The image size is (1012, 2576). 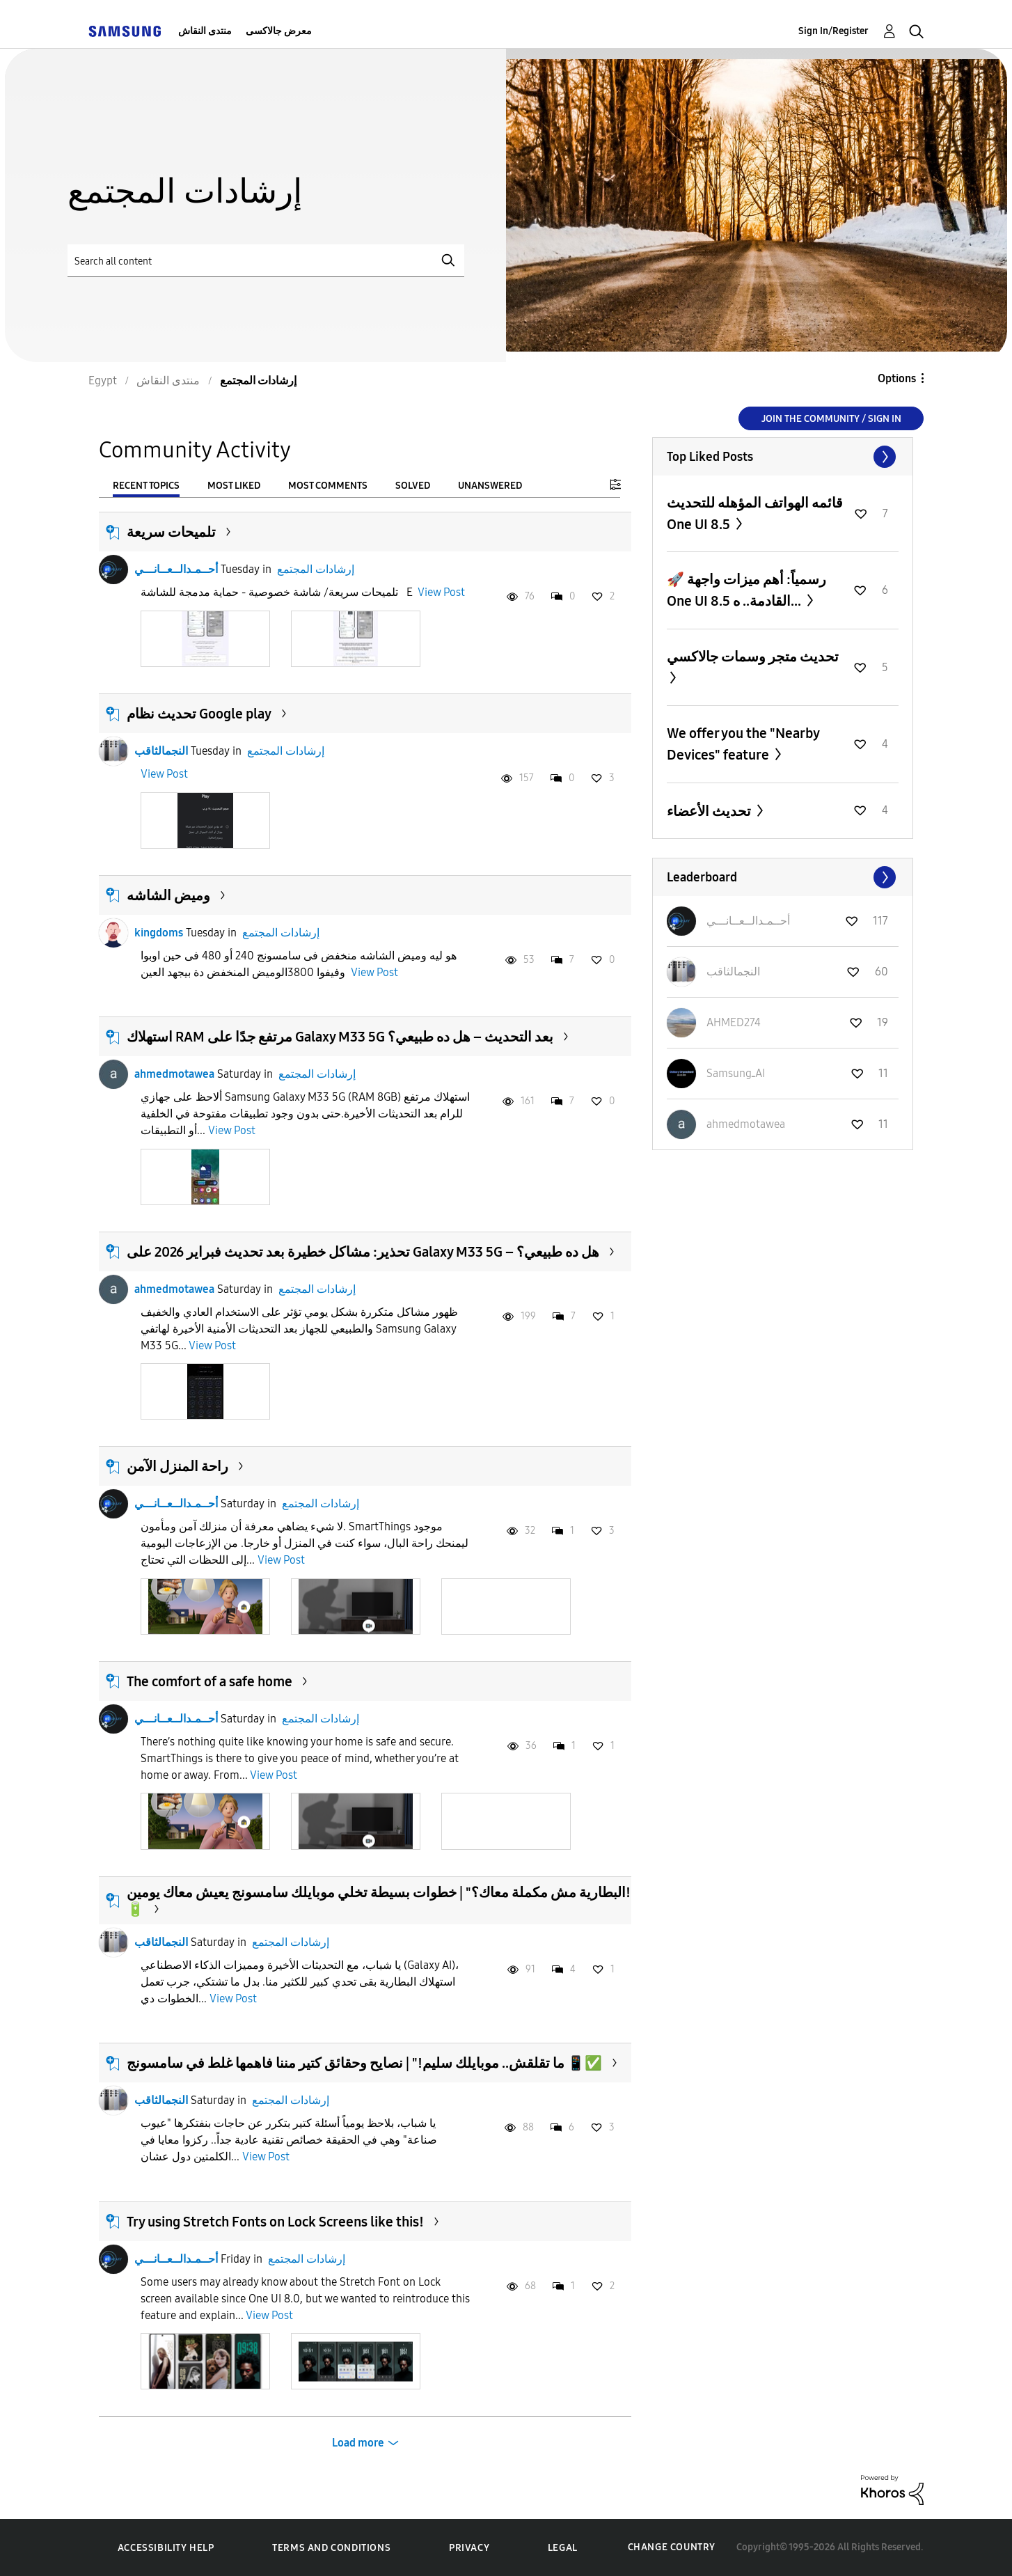 What do you see at coordinates (279, 31) in the screenshot?
I see `معرض جالاكسى` at bounding box center [279, 31].